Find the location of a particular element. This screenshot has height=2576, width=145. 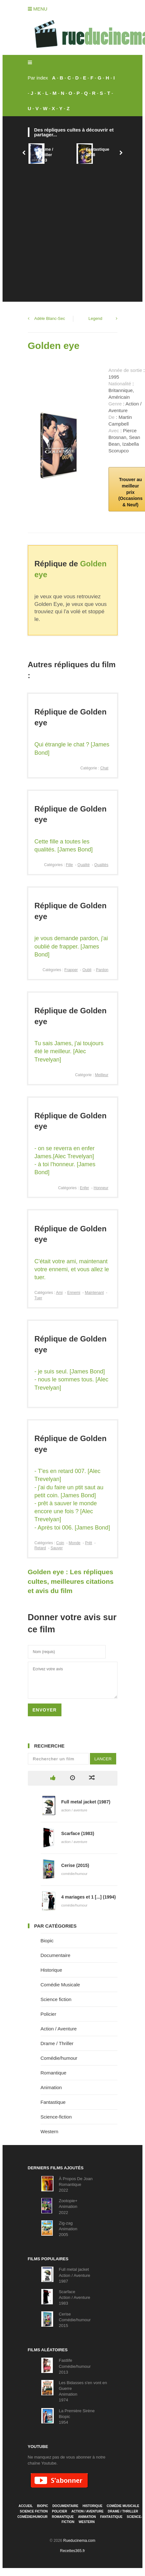

Documentaire is located at coordinates (55, 1955).